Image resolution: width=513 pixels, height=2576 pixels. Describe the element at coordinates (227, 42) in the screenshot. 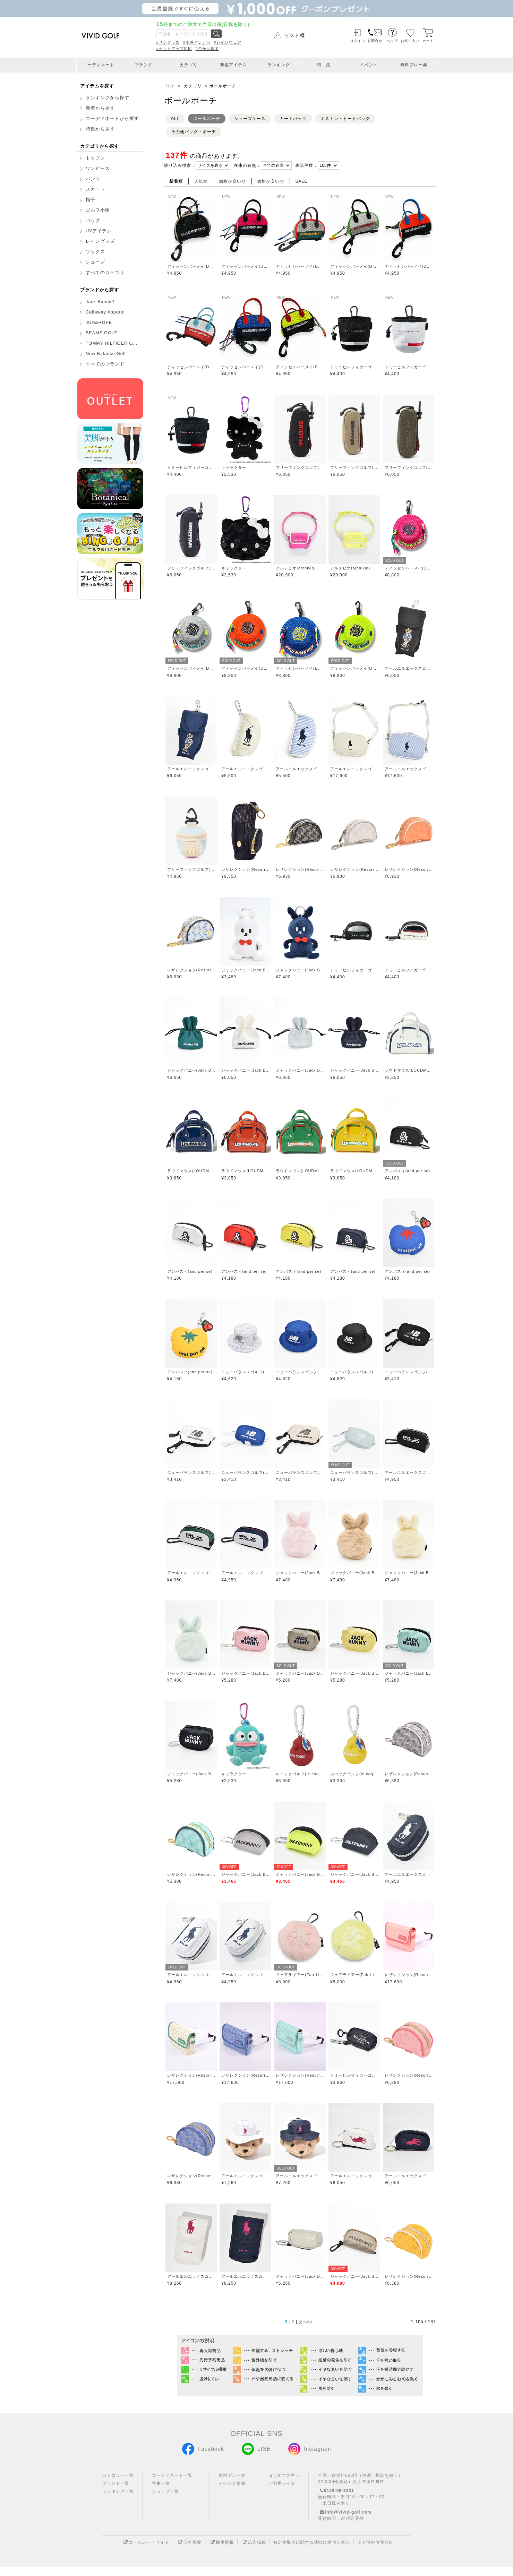

I see `#レインウェア` at that location.